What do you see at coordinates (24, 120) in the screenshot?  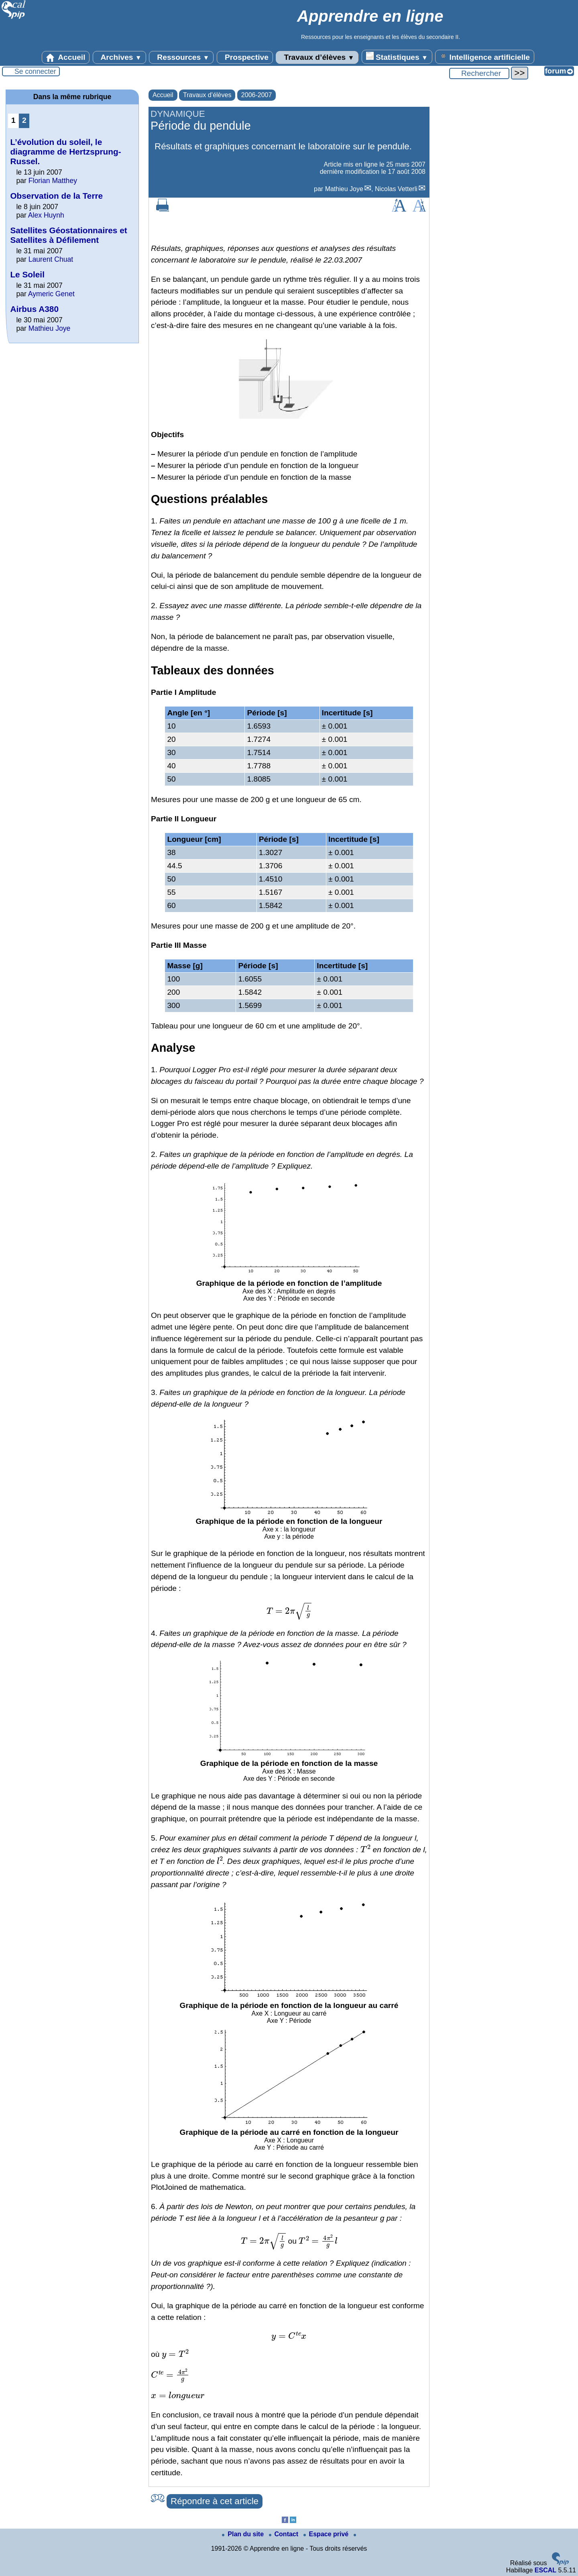 I see `2 [Aller à la page 2]` at bounding box center [24, 120].